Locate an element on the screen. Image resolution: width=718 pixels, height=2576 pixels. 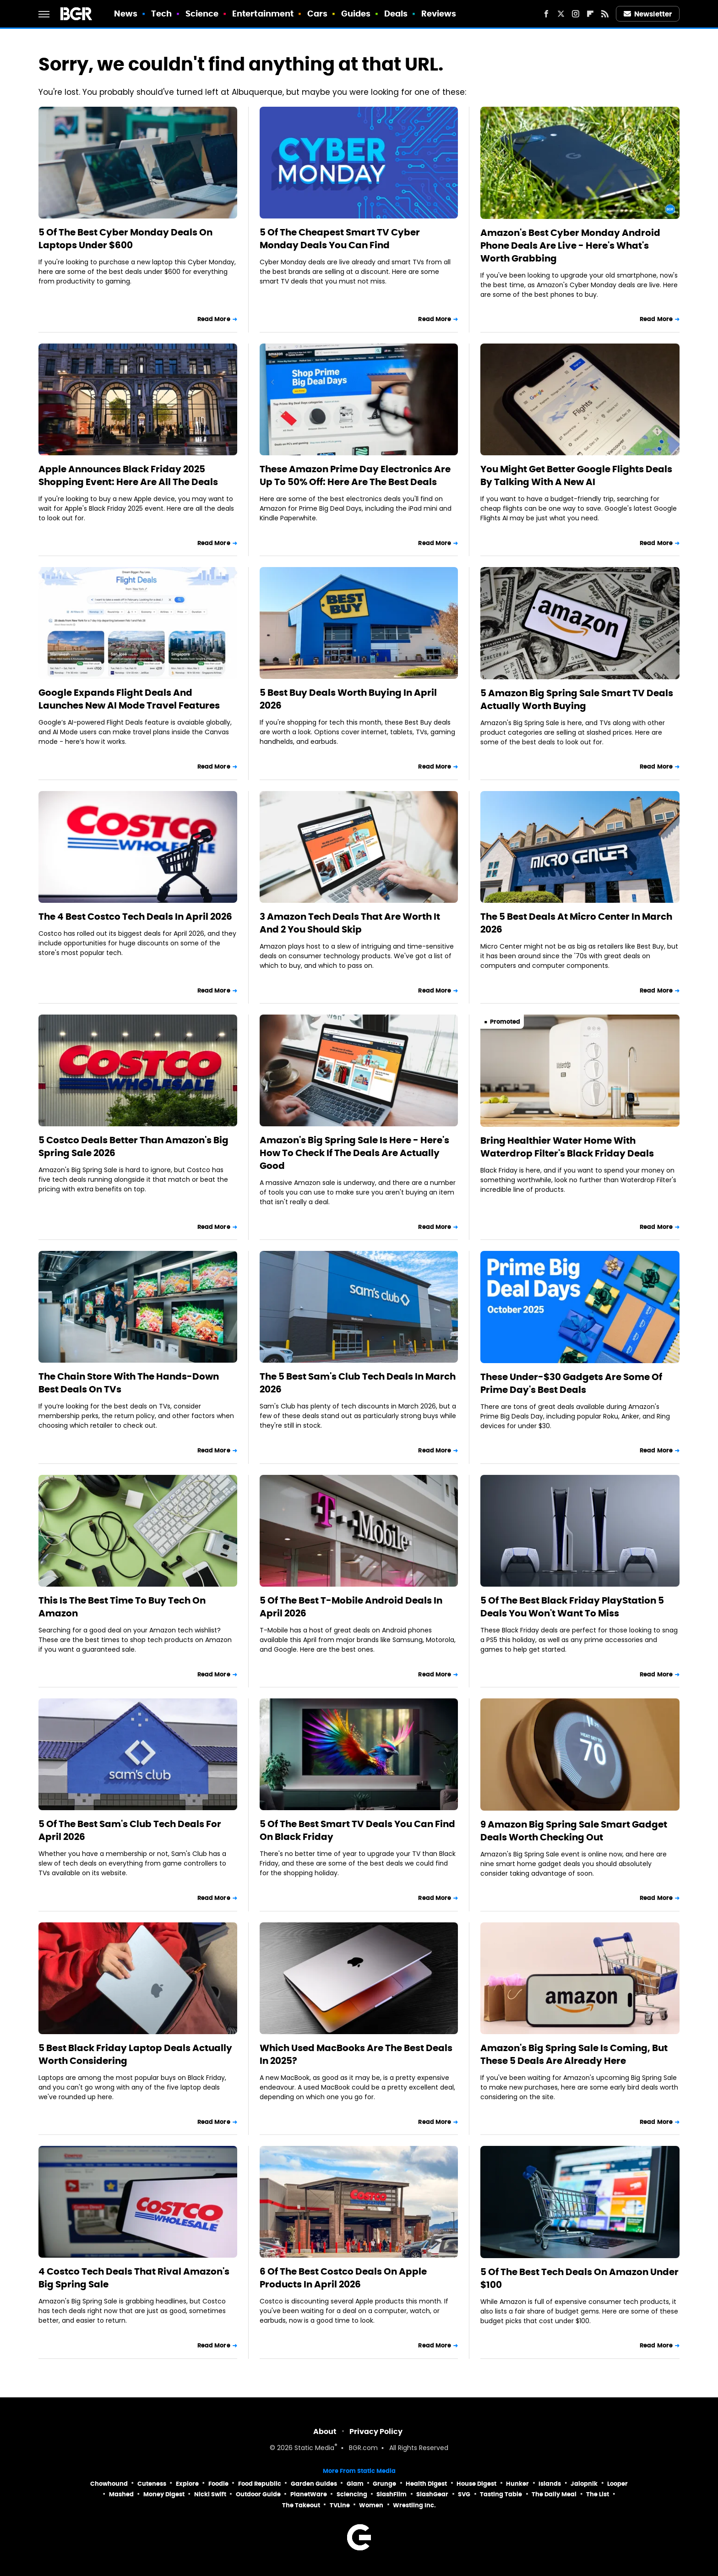
Promoted is located at coordinates (505, 1022).